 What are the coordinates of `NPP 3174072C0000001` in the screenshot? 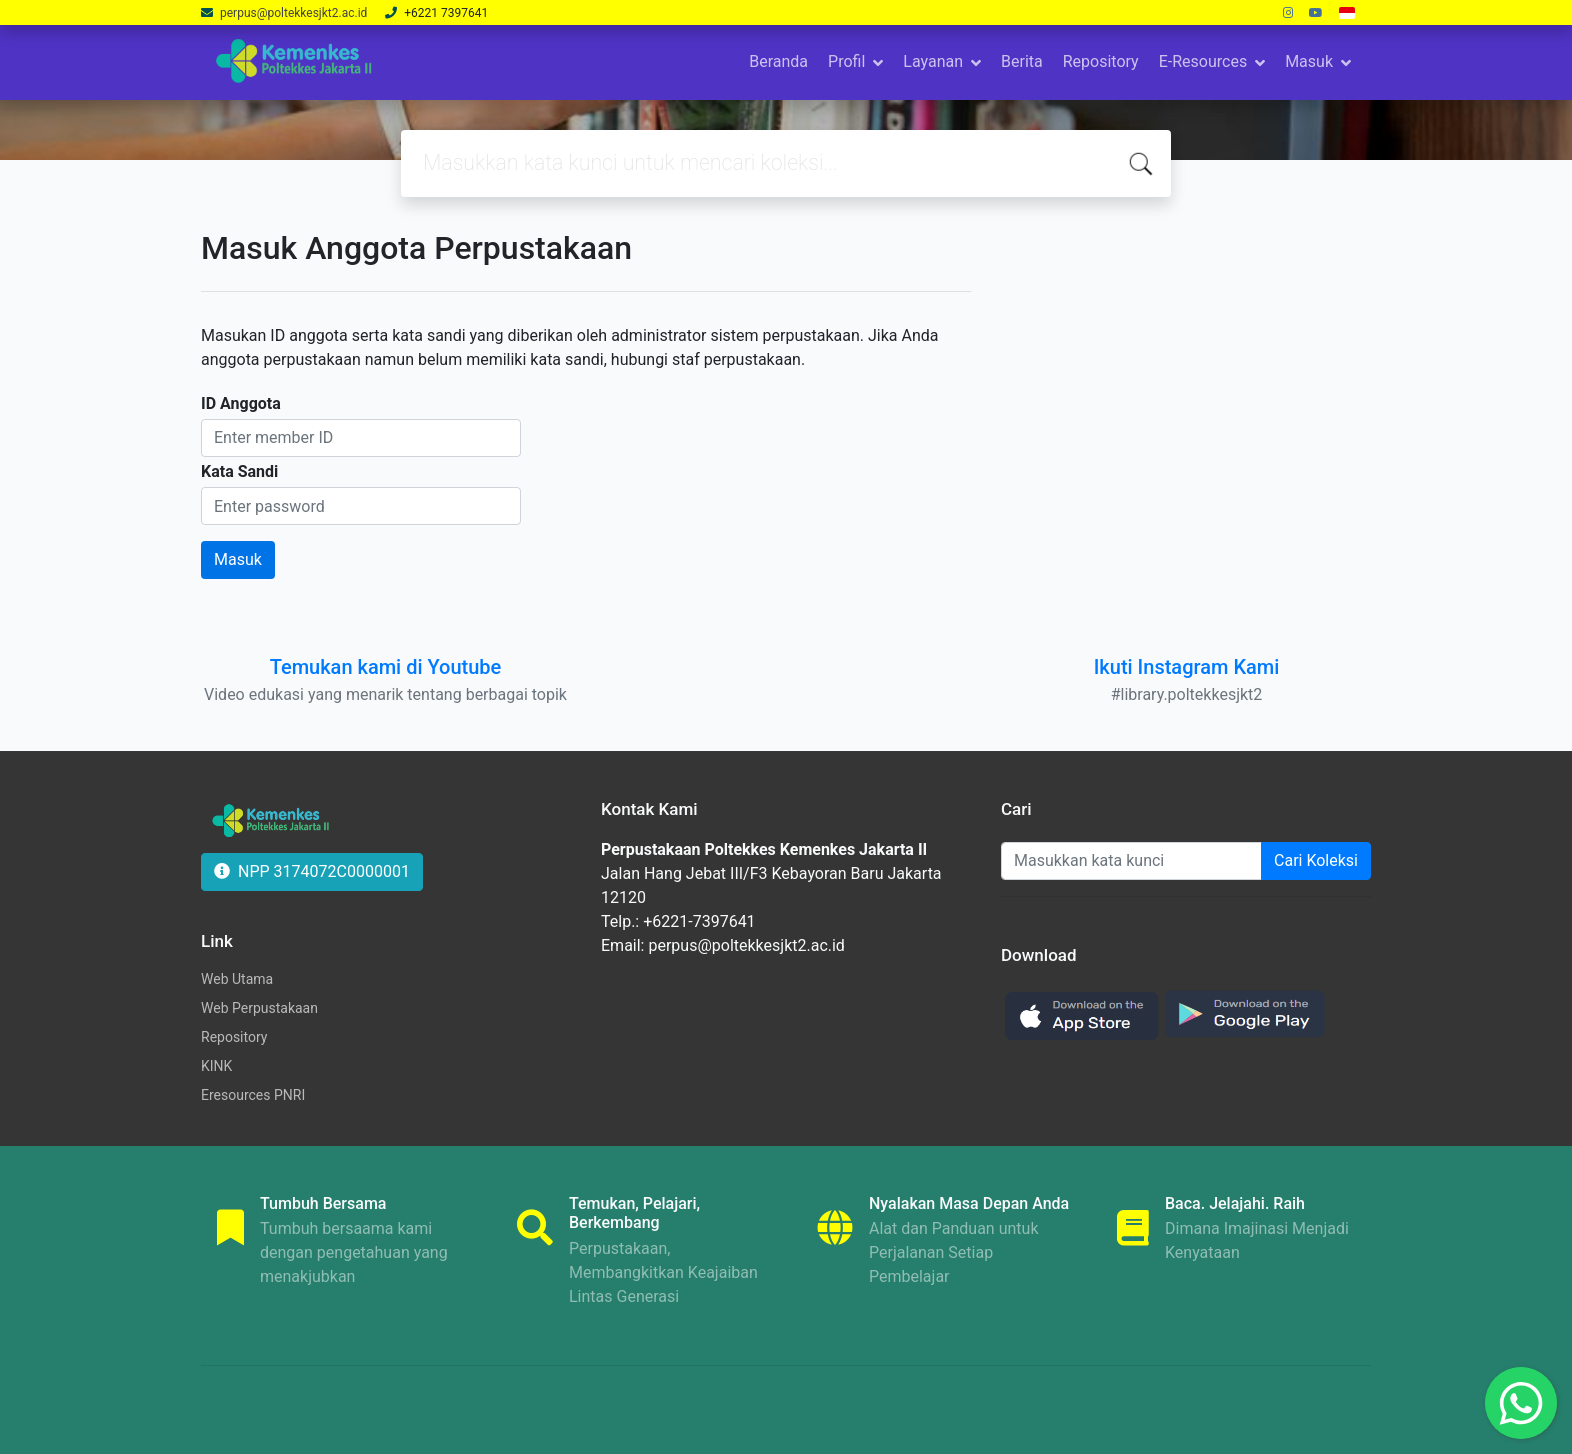 It's located at (312, 871).